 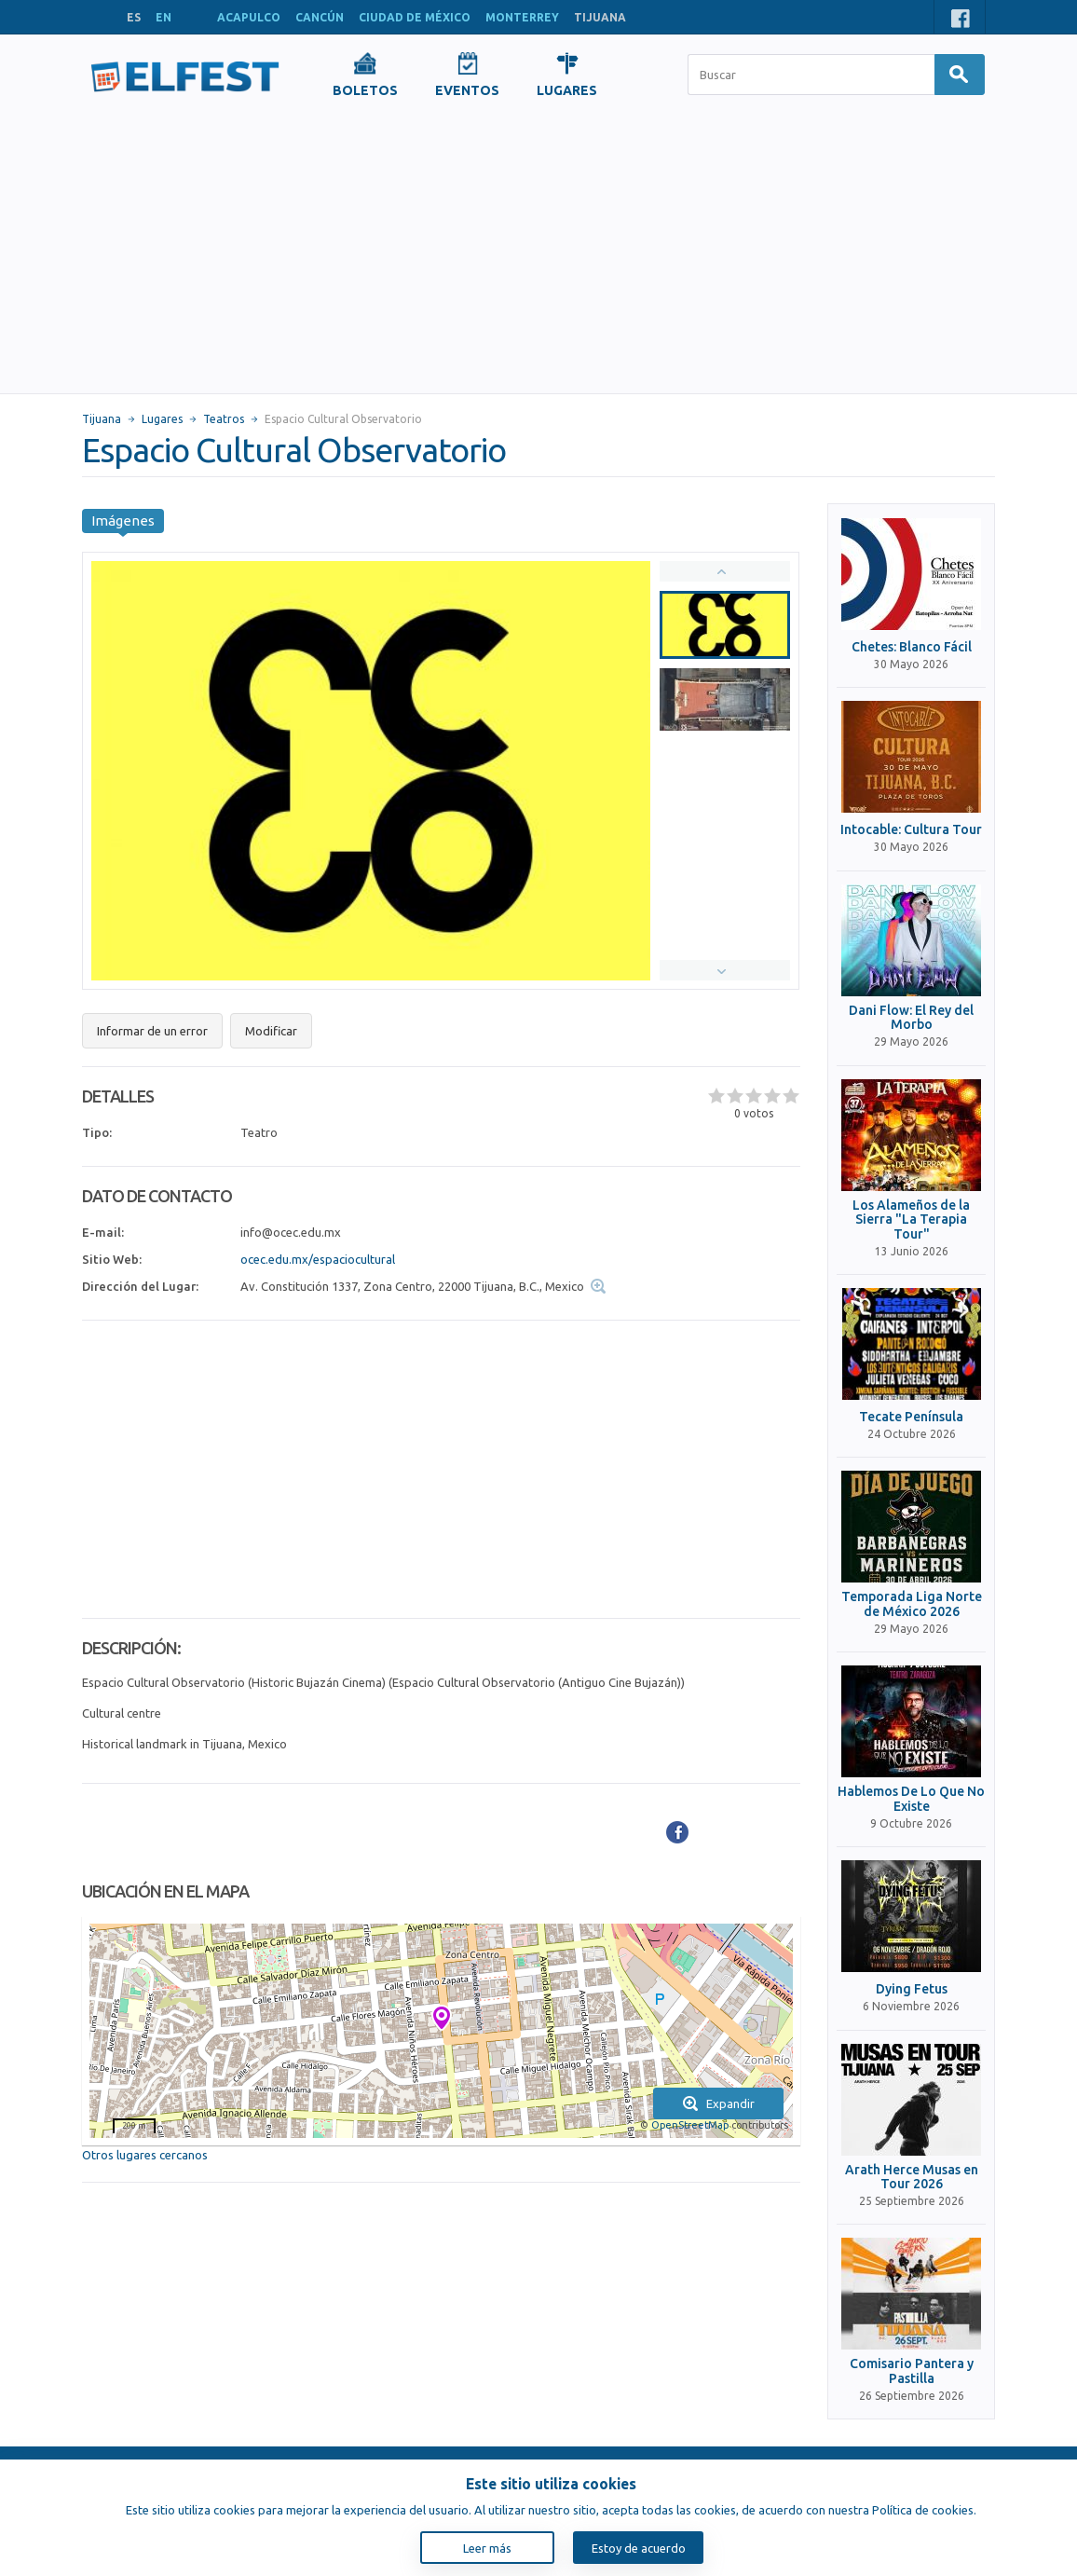 What do you see at coordinates (911, 1018) in the screenshot?
I see `Dani Flow: El Rey del Morbo` at bounding box center [911, 1018].